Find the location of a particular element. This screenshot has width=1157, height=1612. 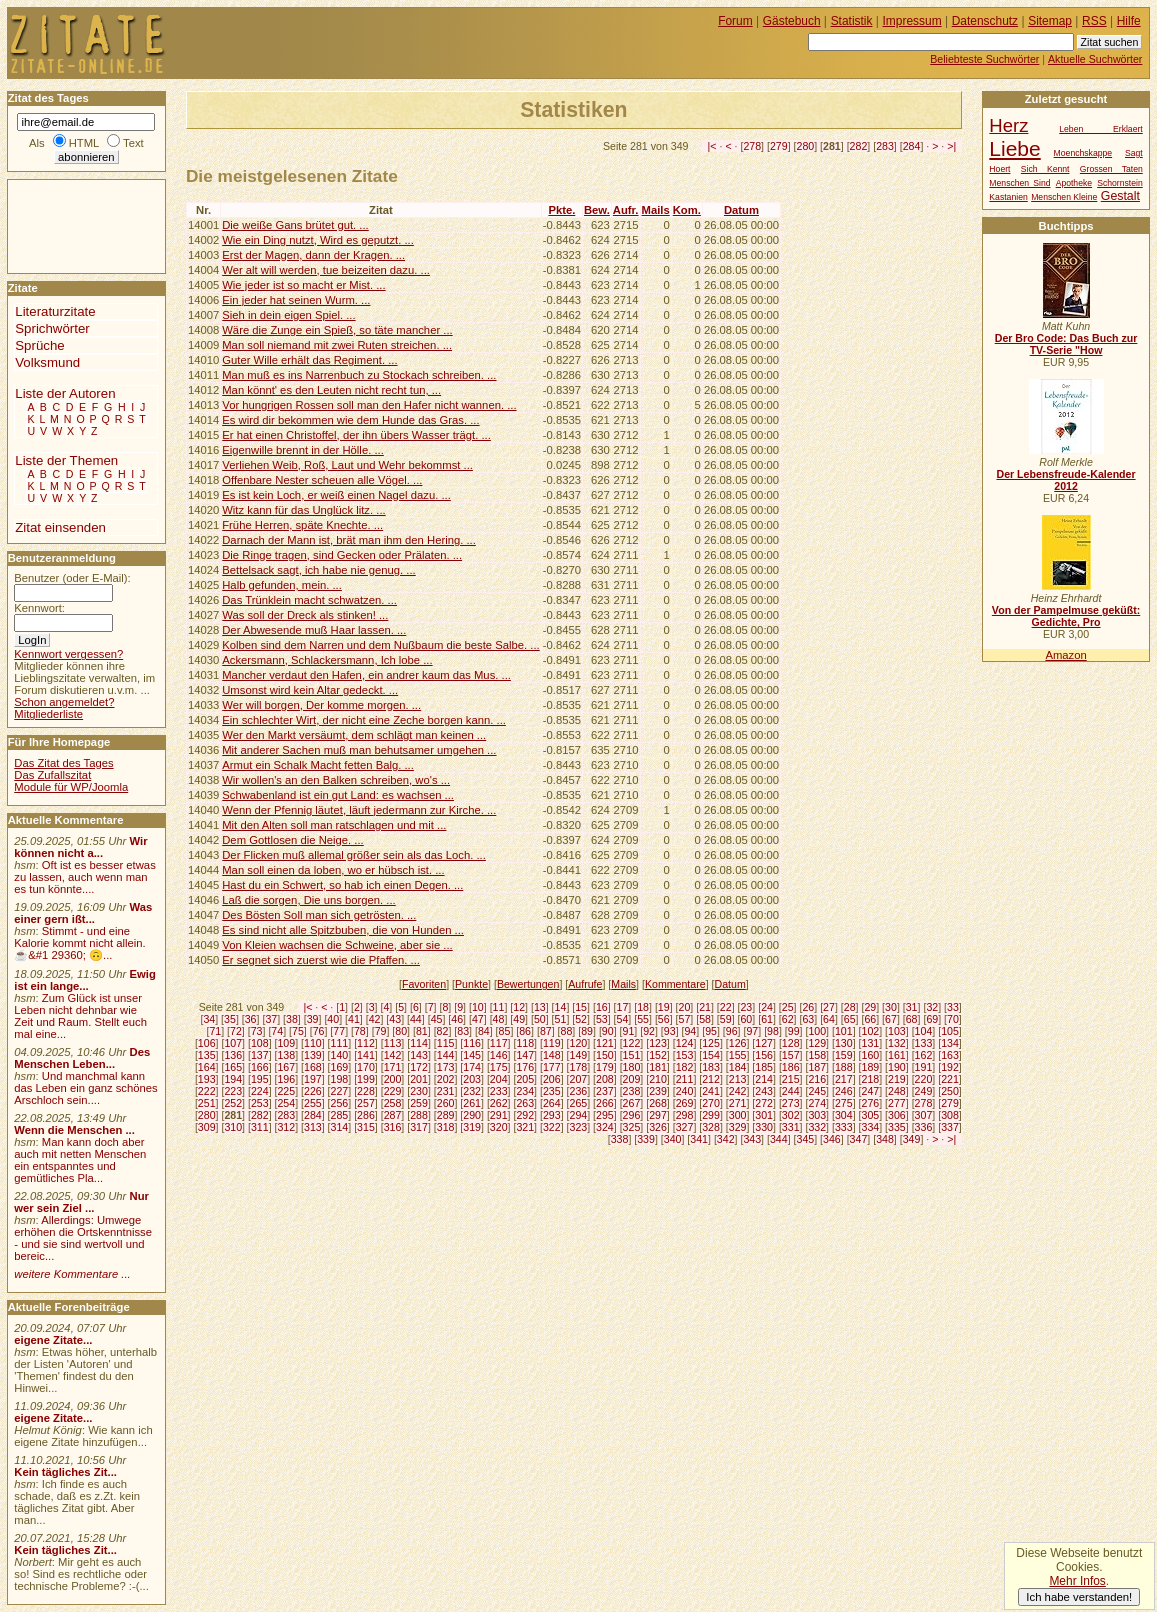

19 is located at coordinates (664, 1007).